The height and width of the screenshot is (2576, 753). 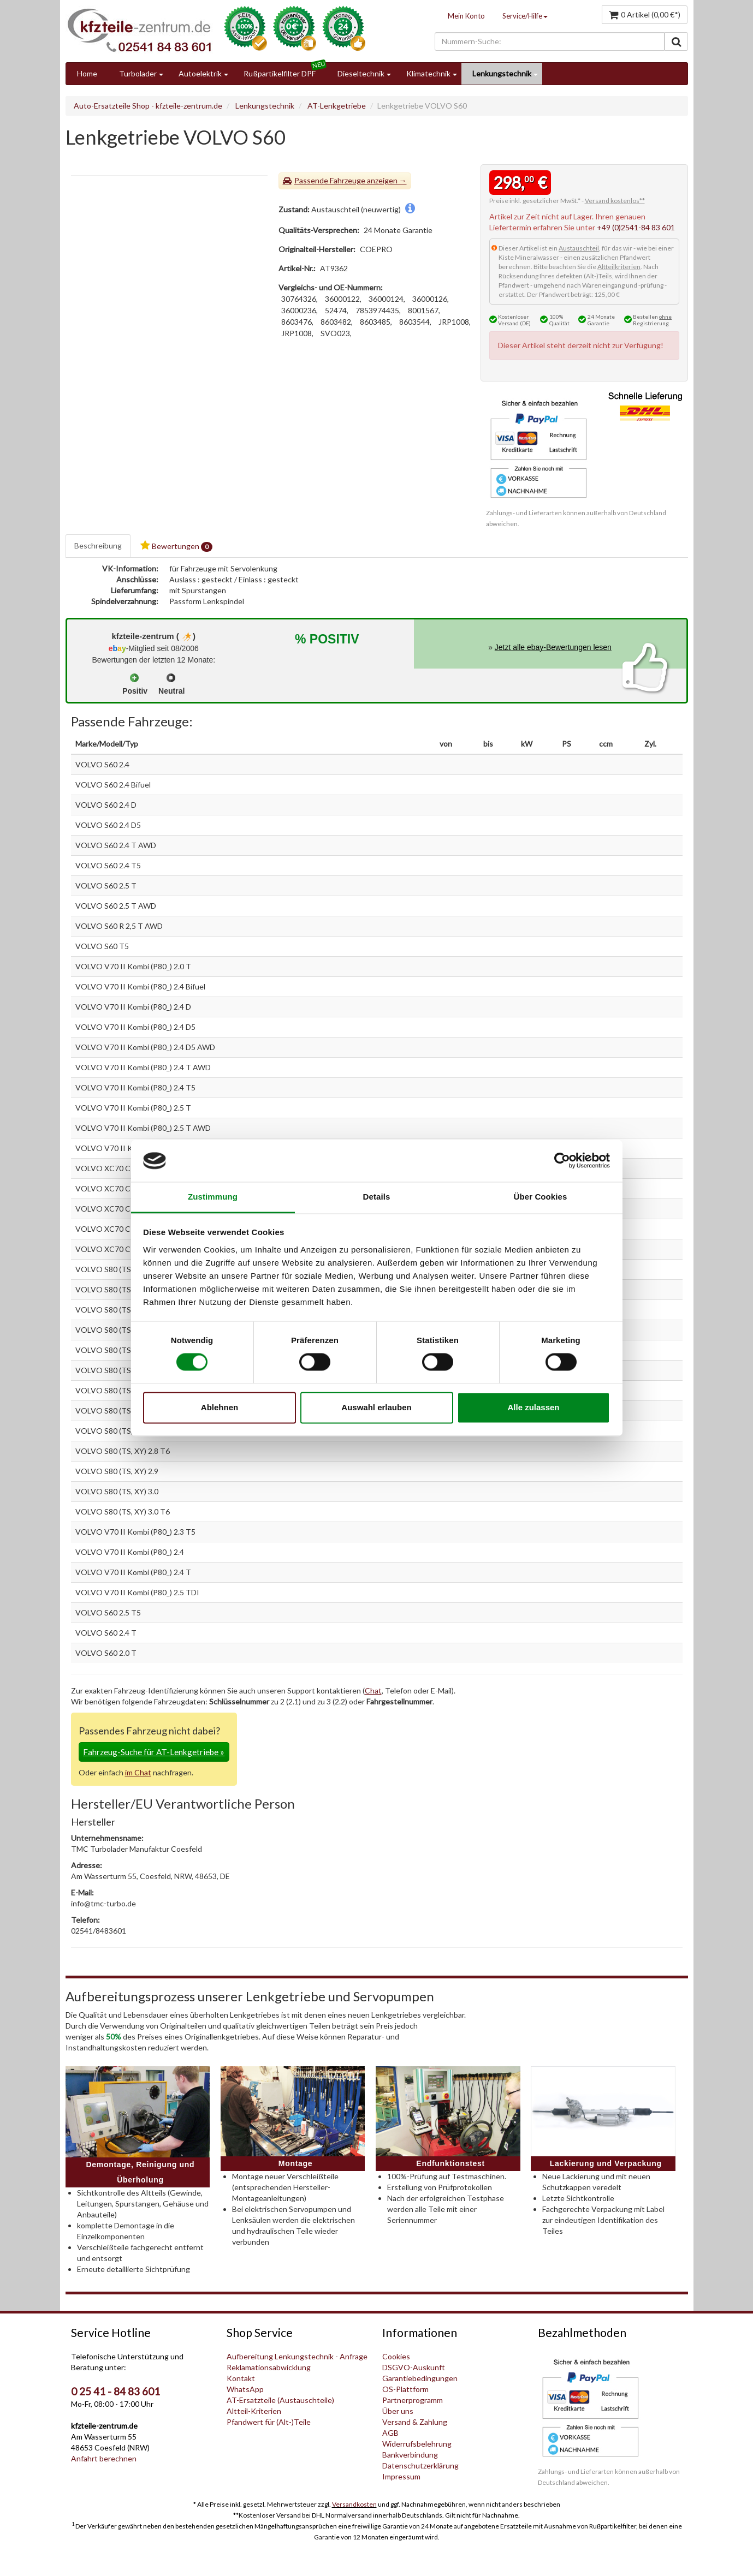 What do you see at coordinates (376, 1407) in the screenshot?
I see `Auswahl erlauben` at bounding box center [376, 1407].